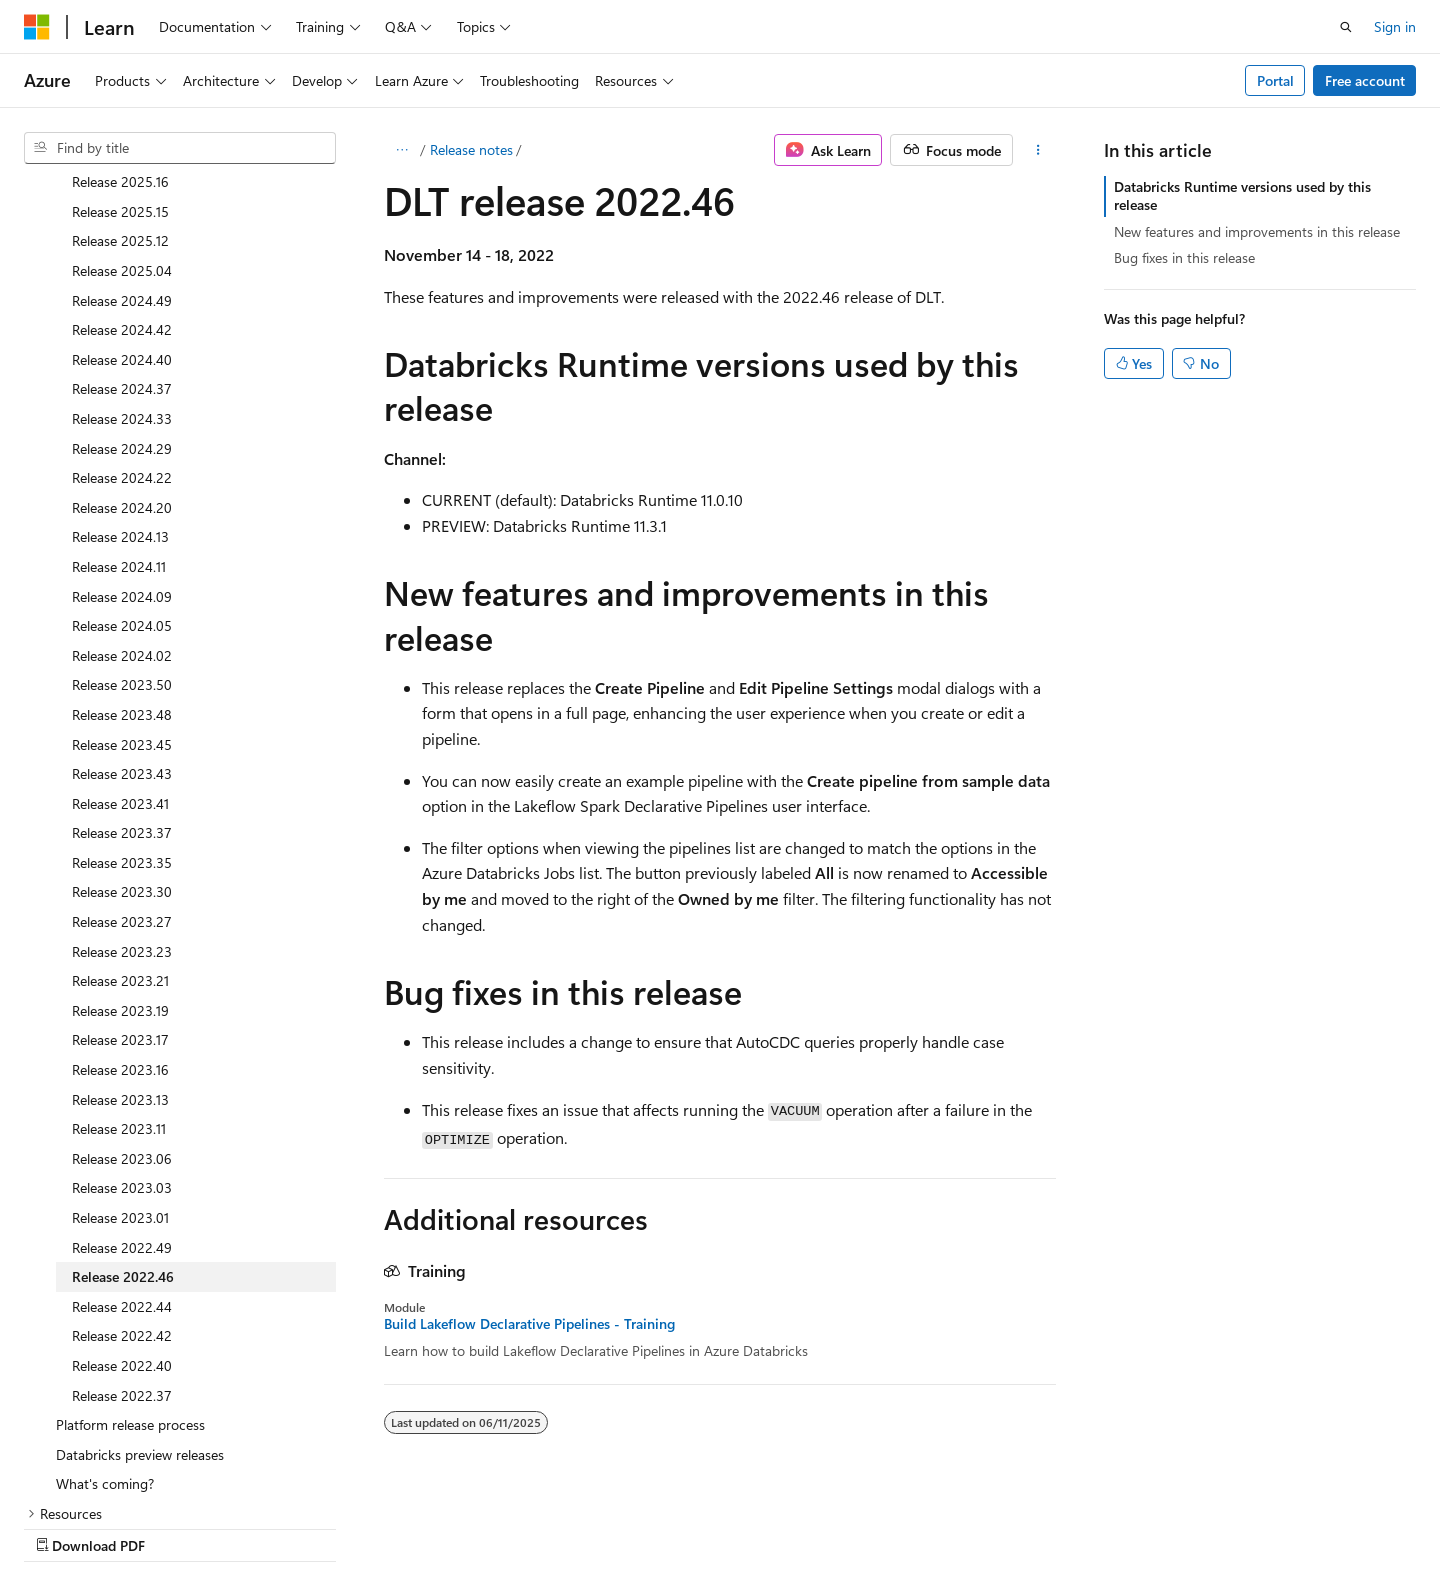 Image resolution: width=1440 pixels, height=1587 pixels. I want to click on Release 2023.17 [treeitem], so click(120, 911).